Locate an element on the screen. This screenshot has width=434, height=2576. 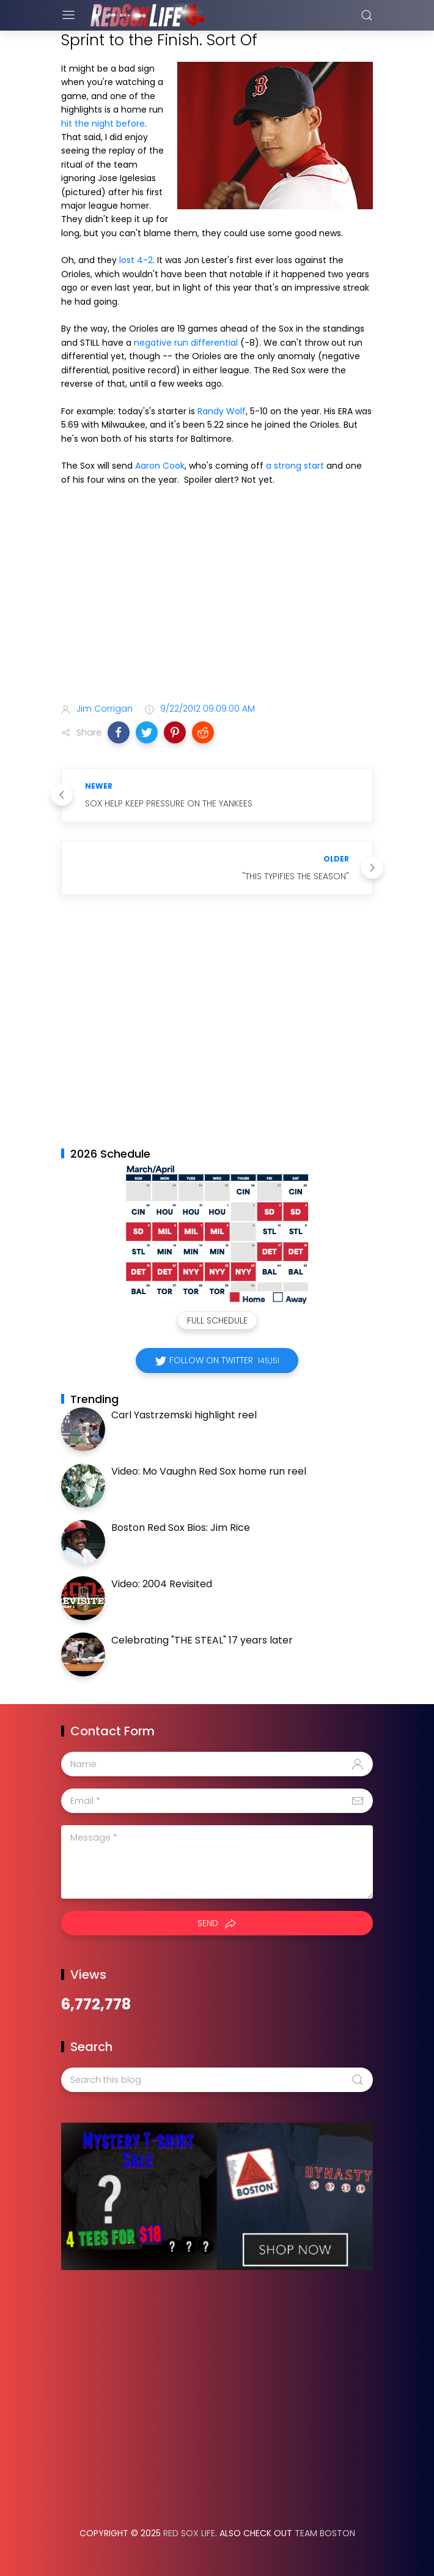
Boston Red Sox Bios: Jim Rice is located at coordinates (180, 1528).